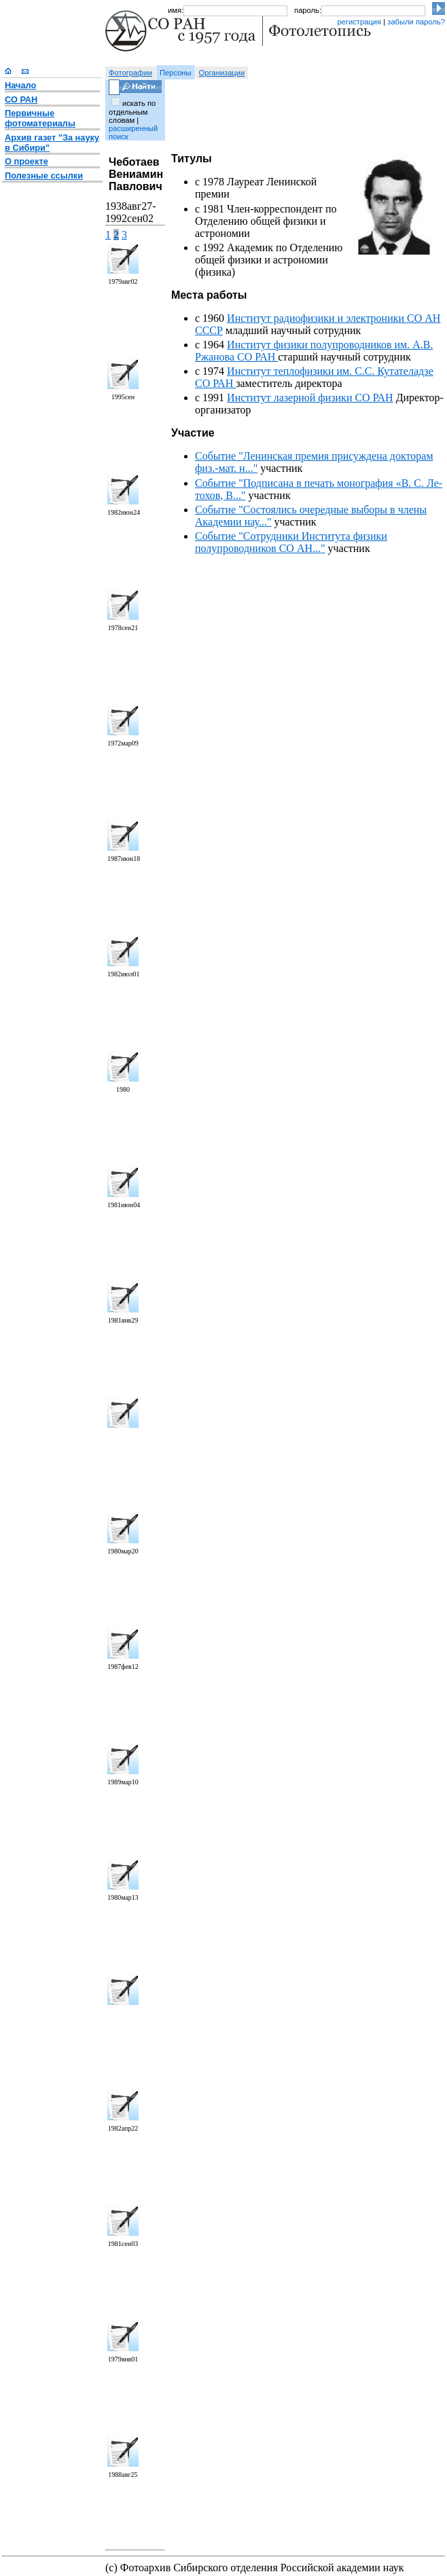 The width and height of the screenshot is (447, 2576). I want to click on регистрация, so click(359, 22).